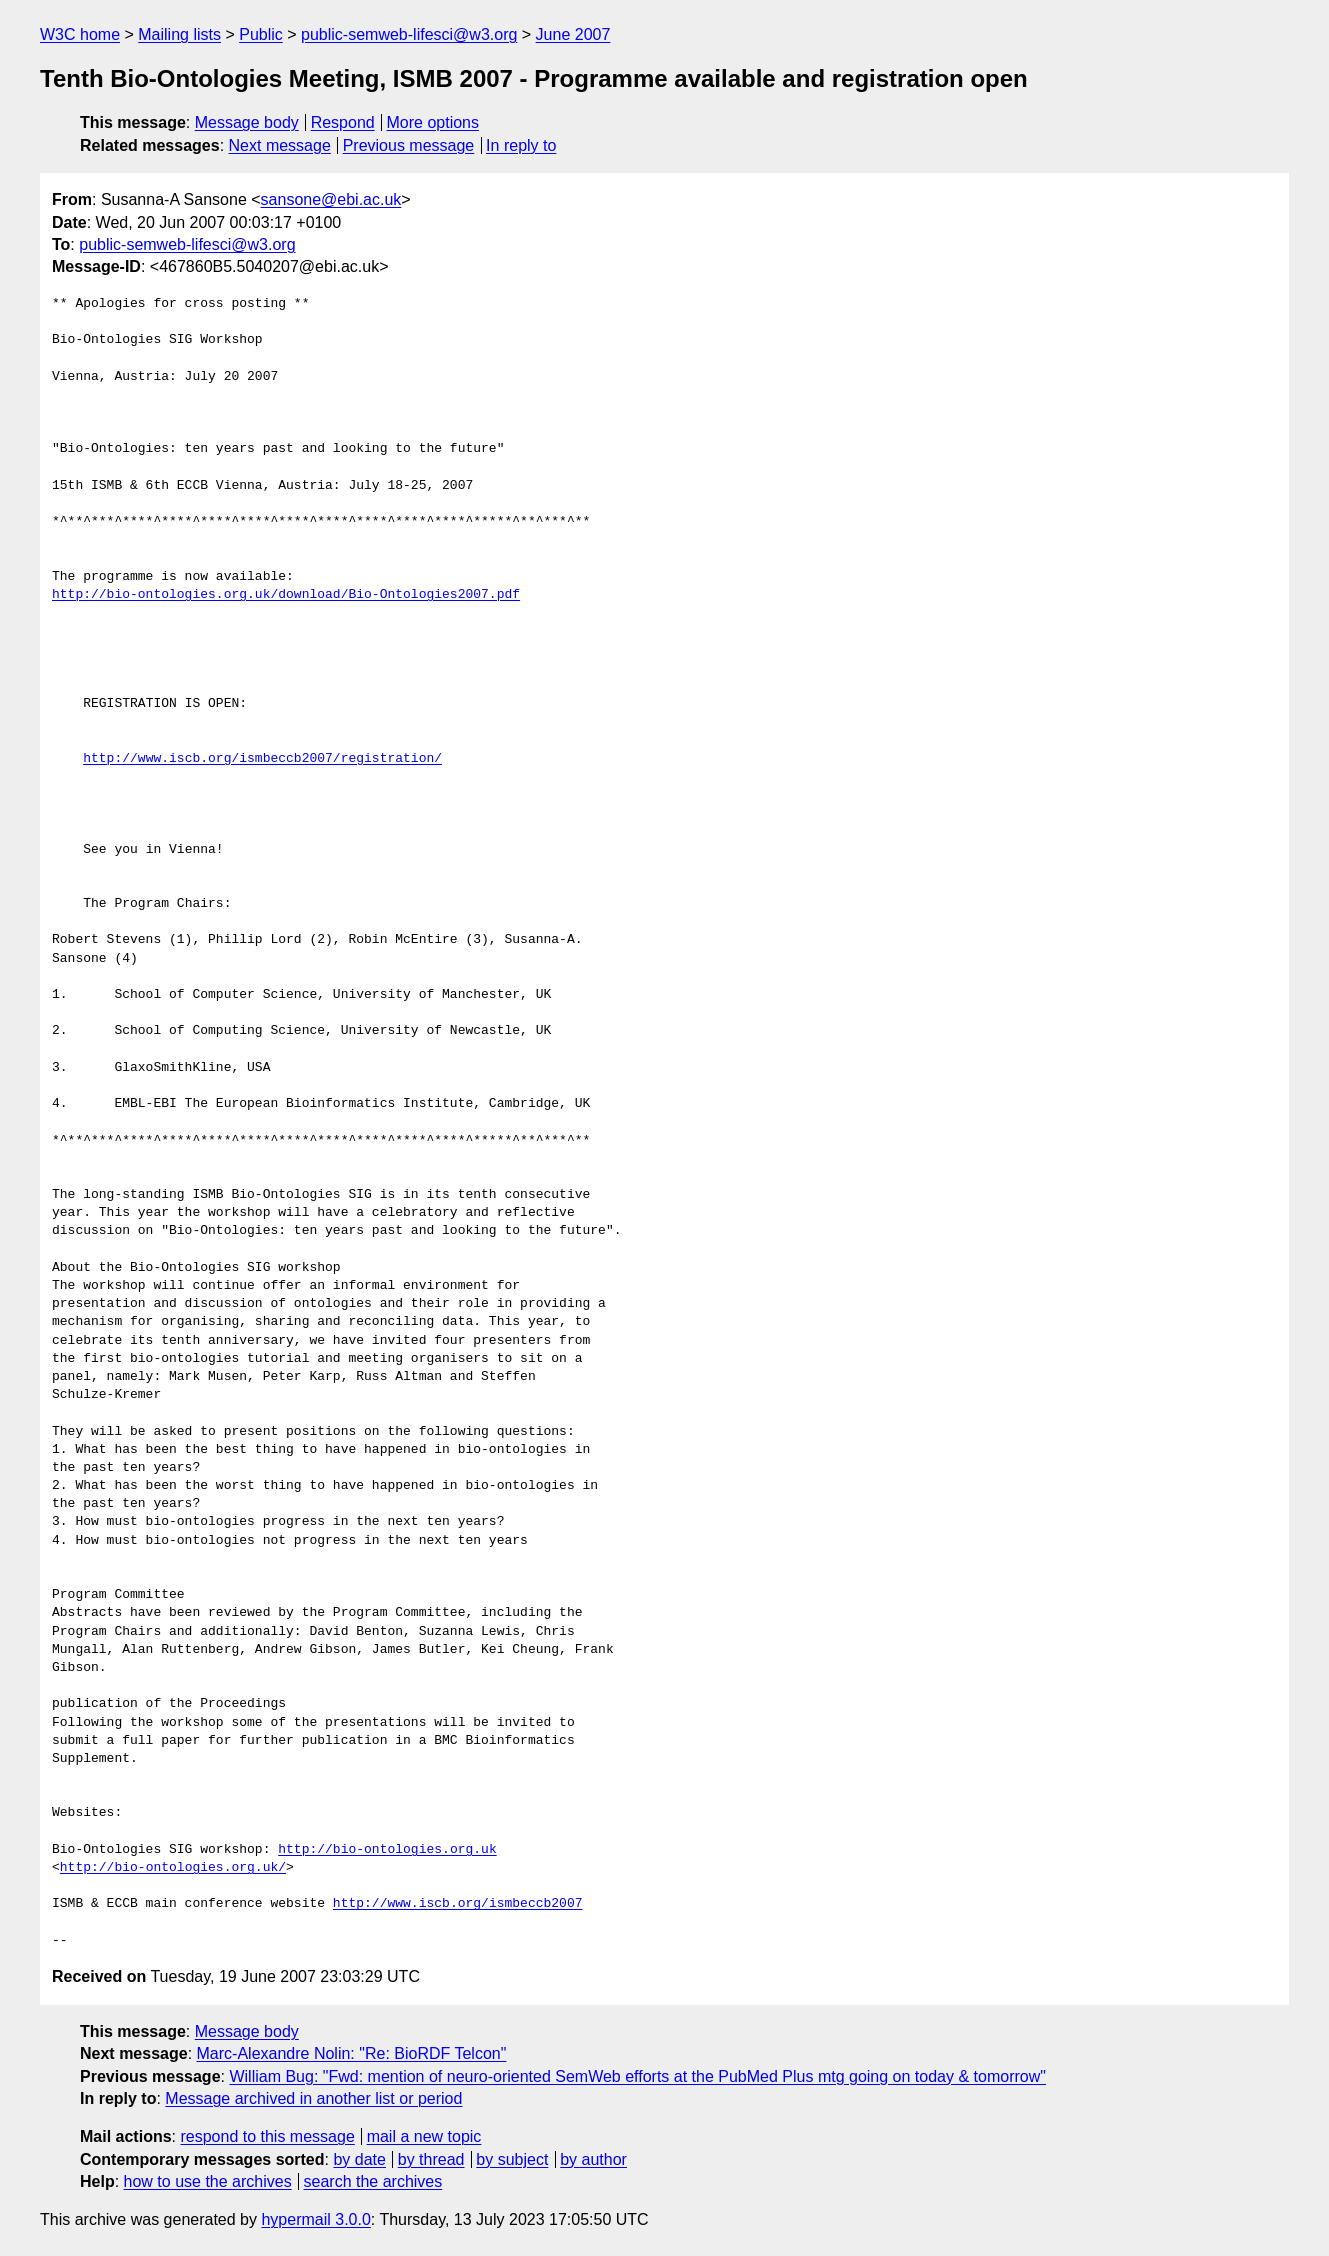 The image size is (1329, 2256). I want to click on Mailing lists, so click(179, 34).